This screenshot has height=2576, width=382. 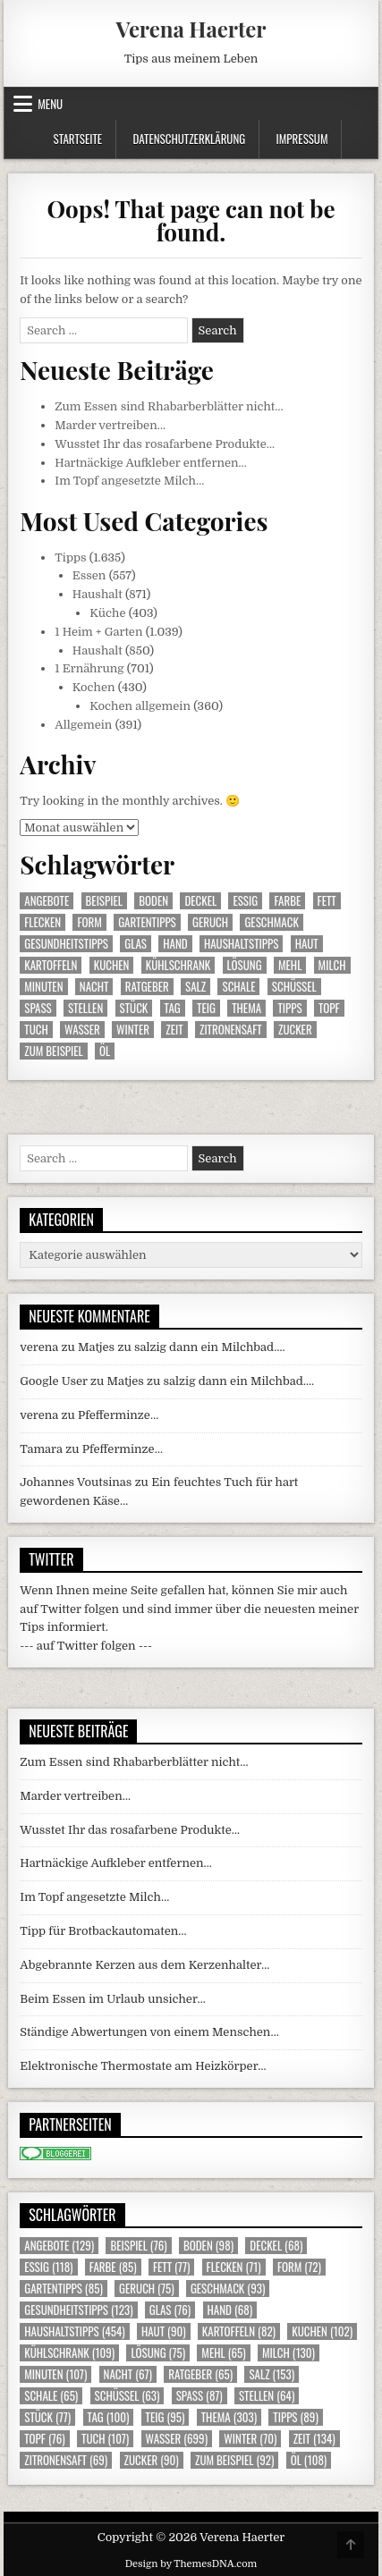 What do you see at coordinates (173, 1008) in the screenshot?
I see `Tag [Tag (100 Einträge)]` at bounding box center [173, 1008].